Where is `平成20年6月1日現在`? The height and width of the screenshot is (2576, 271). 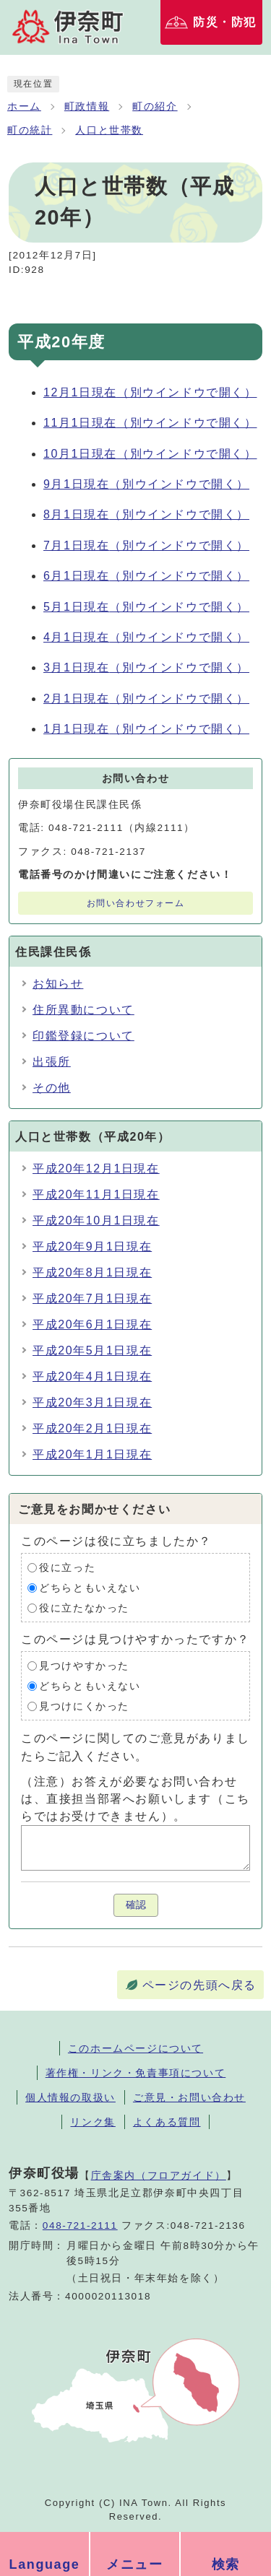
平成20年6月1日現在 is located at coordinates (92, 1324).